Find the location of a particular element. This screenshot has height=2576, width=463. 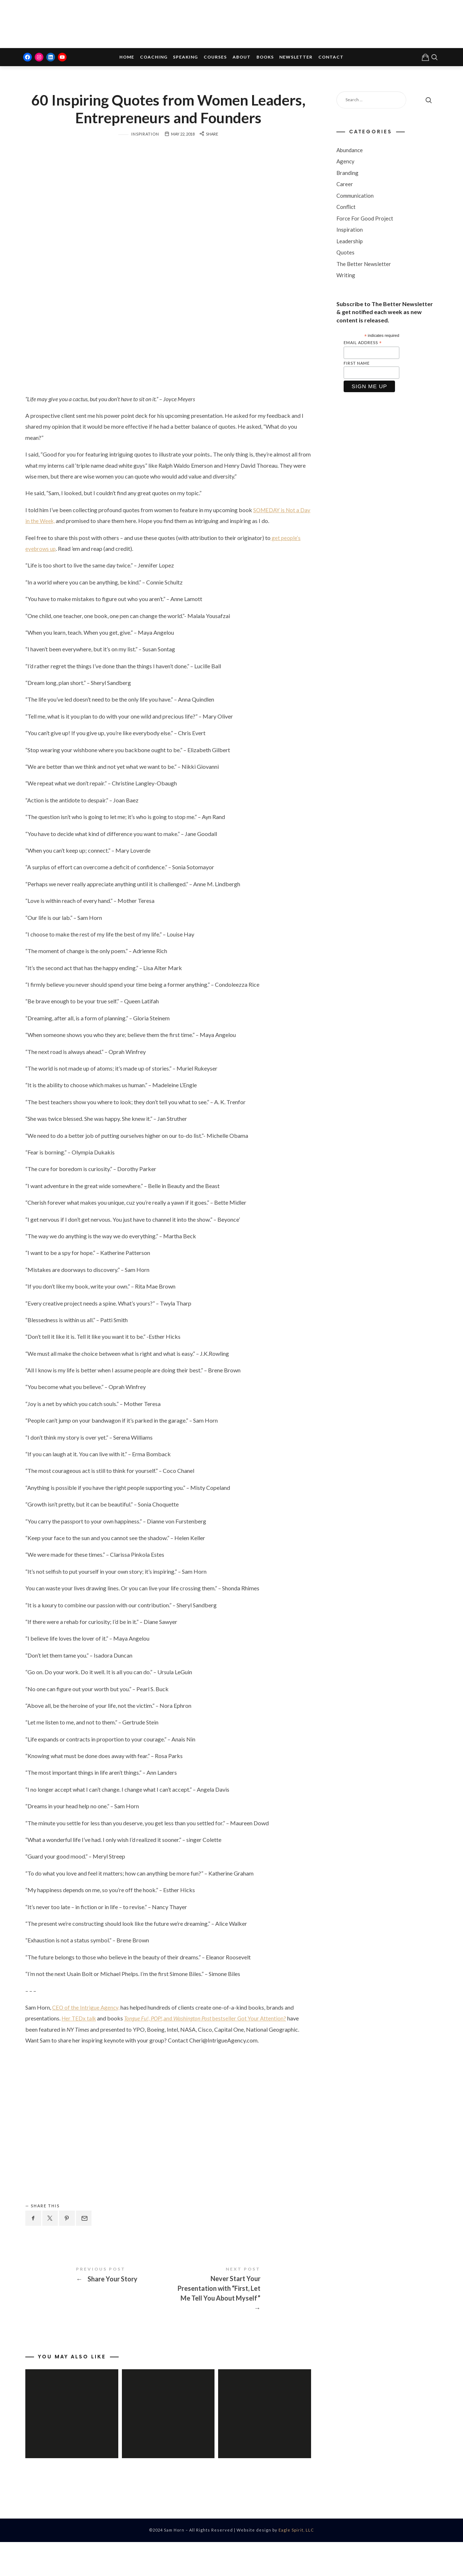

Abundance is located at coordinates (349, 151).